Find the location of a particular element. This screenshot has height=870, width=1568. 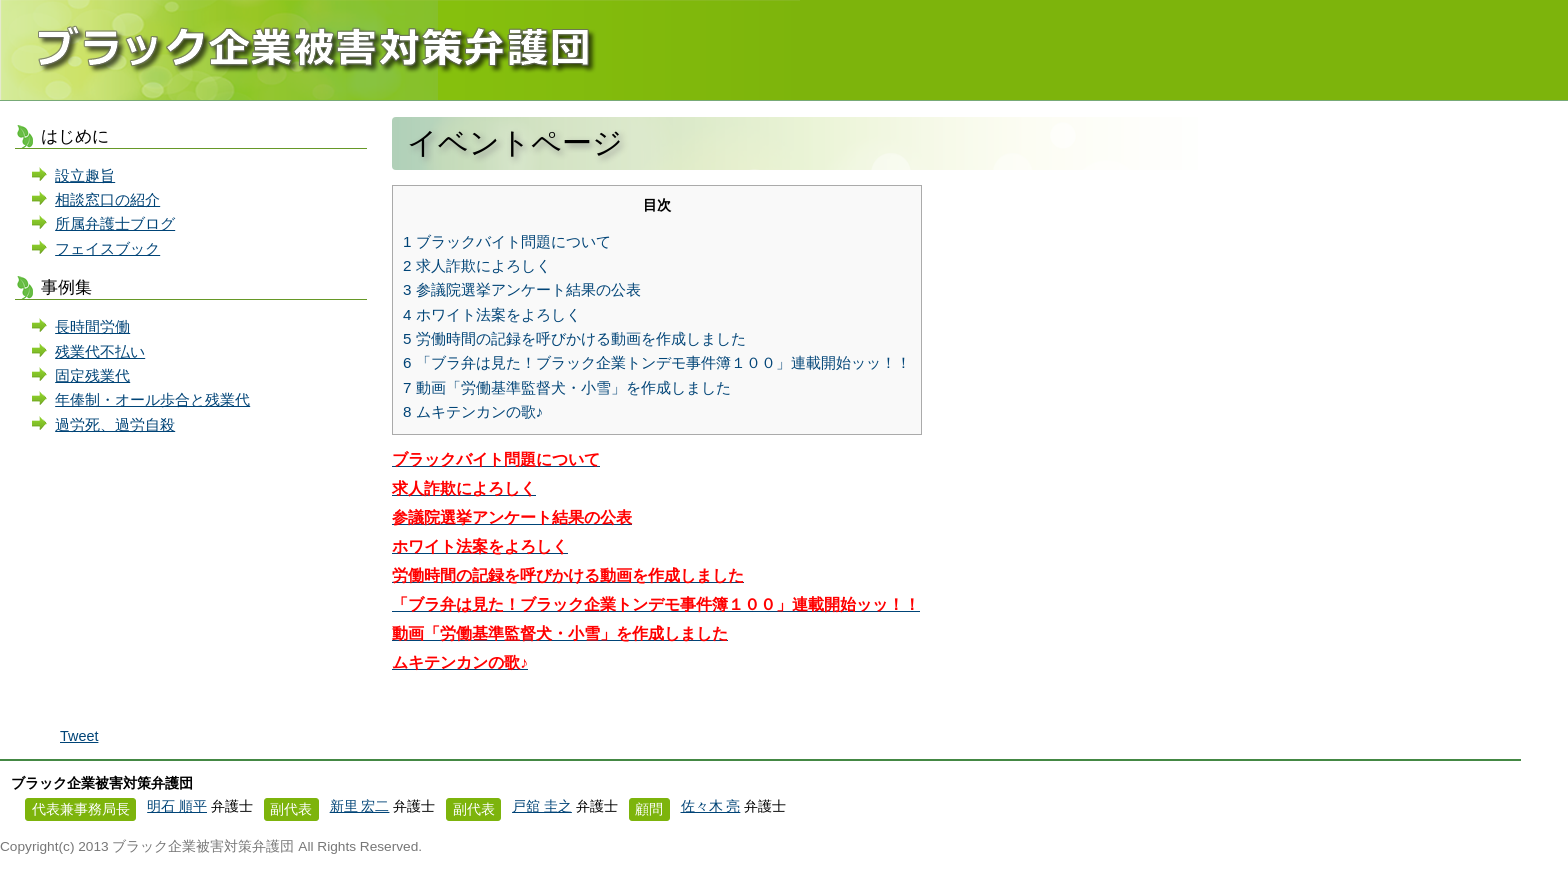

長時間労働 is located at coordinates (92, 326).